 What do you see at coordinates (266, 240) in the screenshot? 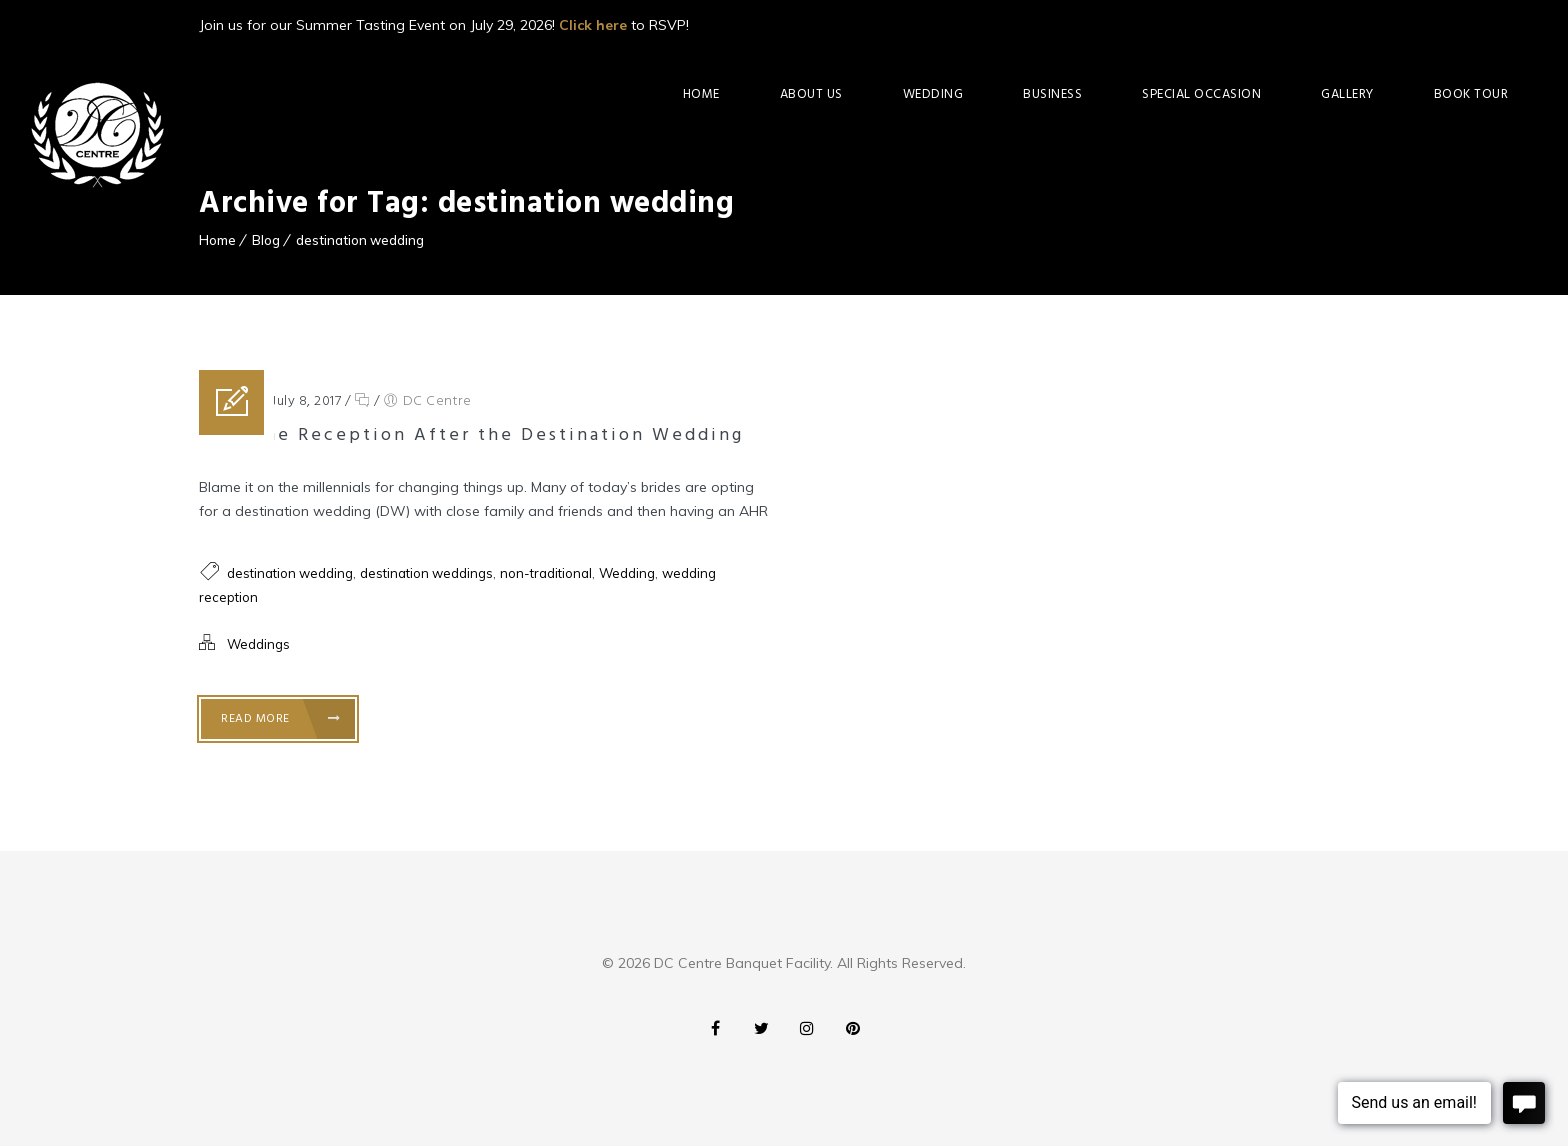
I see `Blog` at bounding box center [266, 240].